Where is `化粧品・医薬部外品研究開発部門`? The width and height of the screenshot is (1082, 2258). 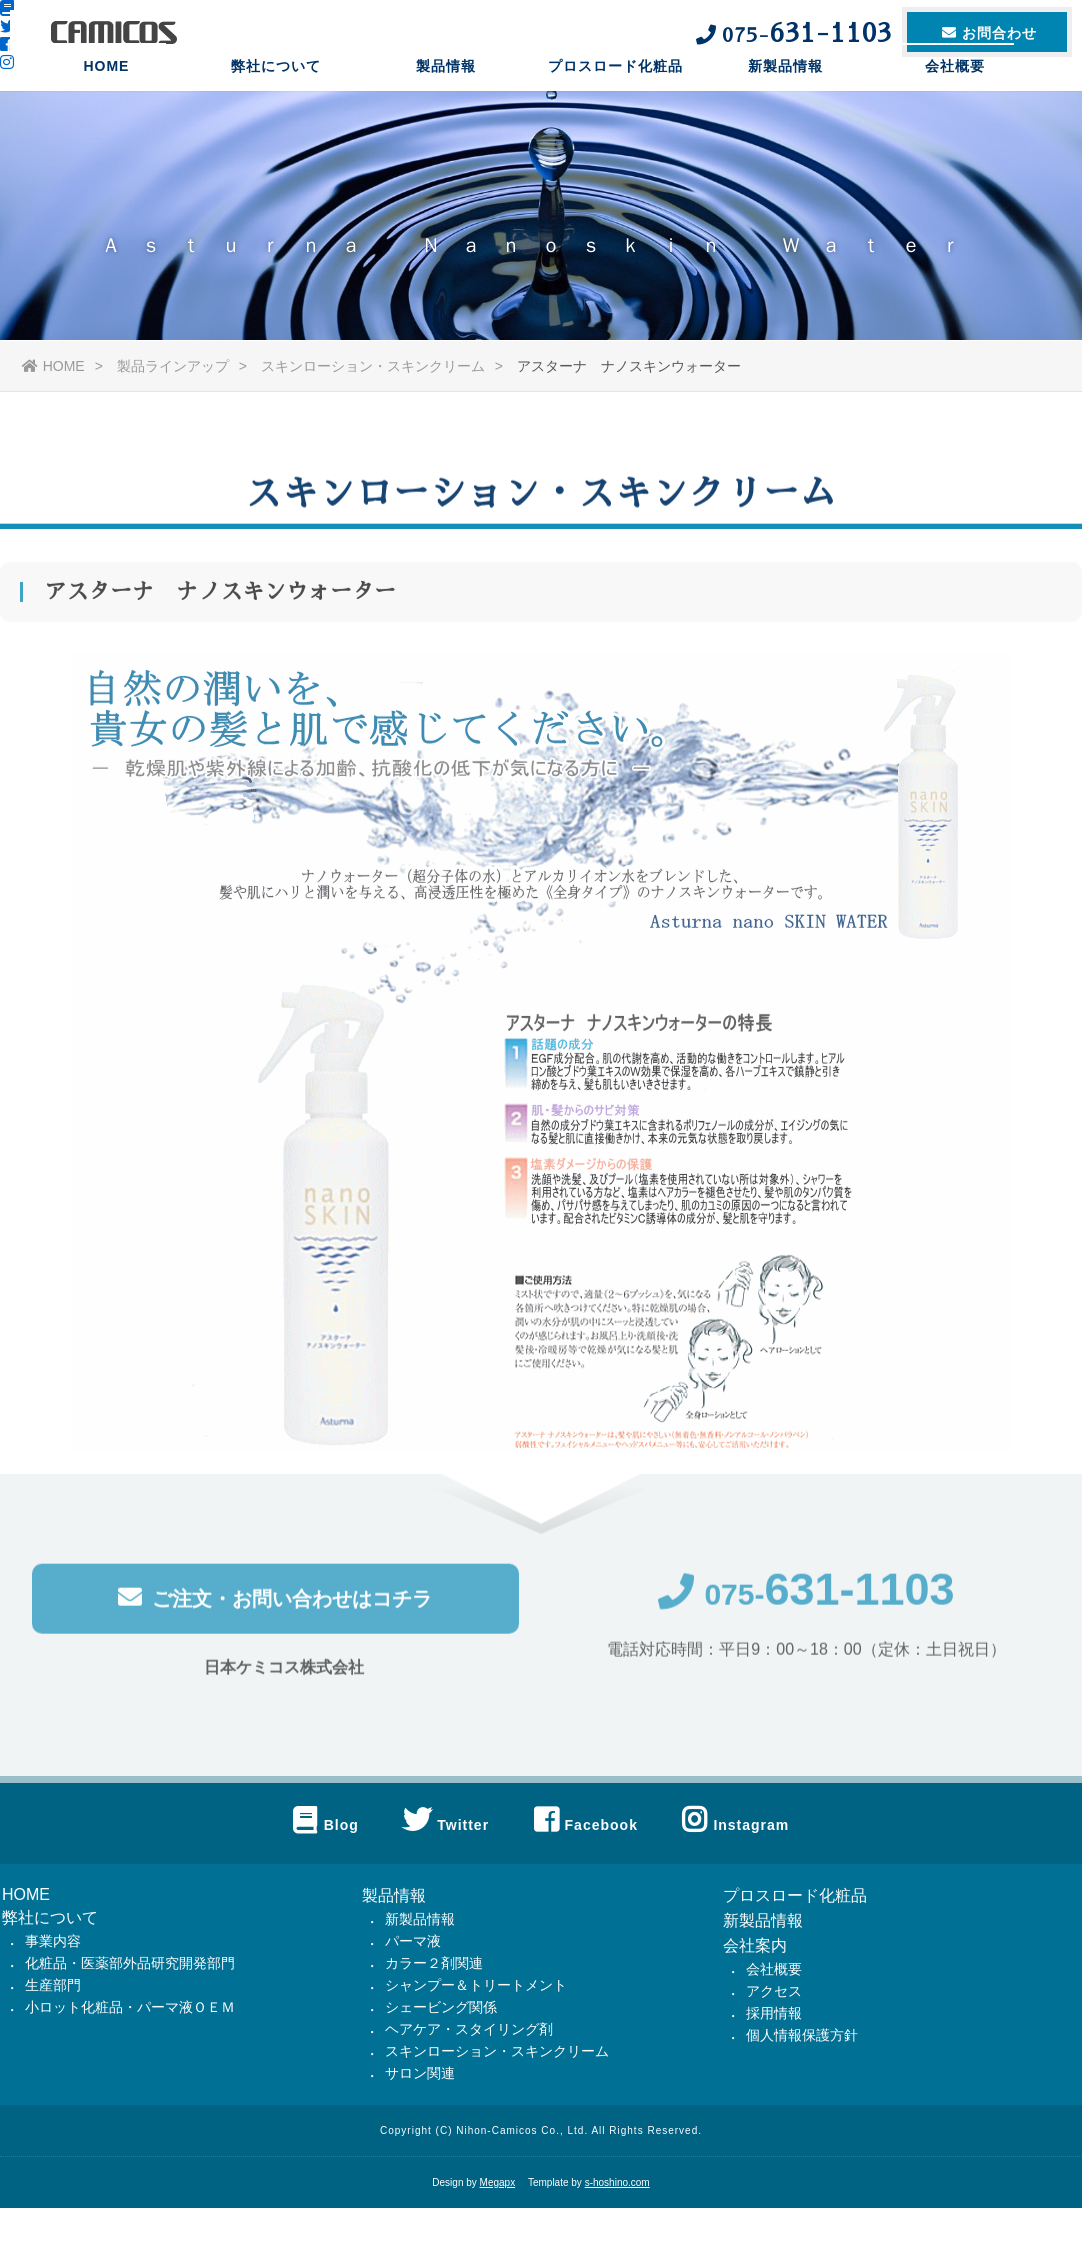 化粧品・医薬部外品研究開発部門 is located at coordinates (130, 1963).